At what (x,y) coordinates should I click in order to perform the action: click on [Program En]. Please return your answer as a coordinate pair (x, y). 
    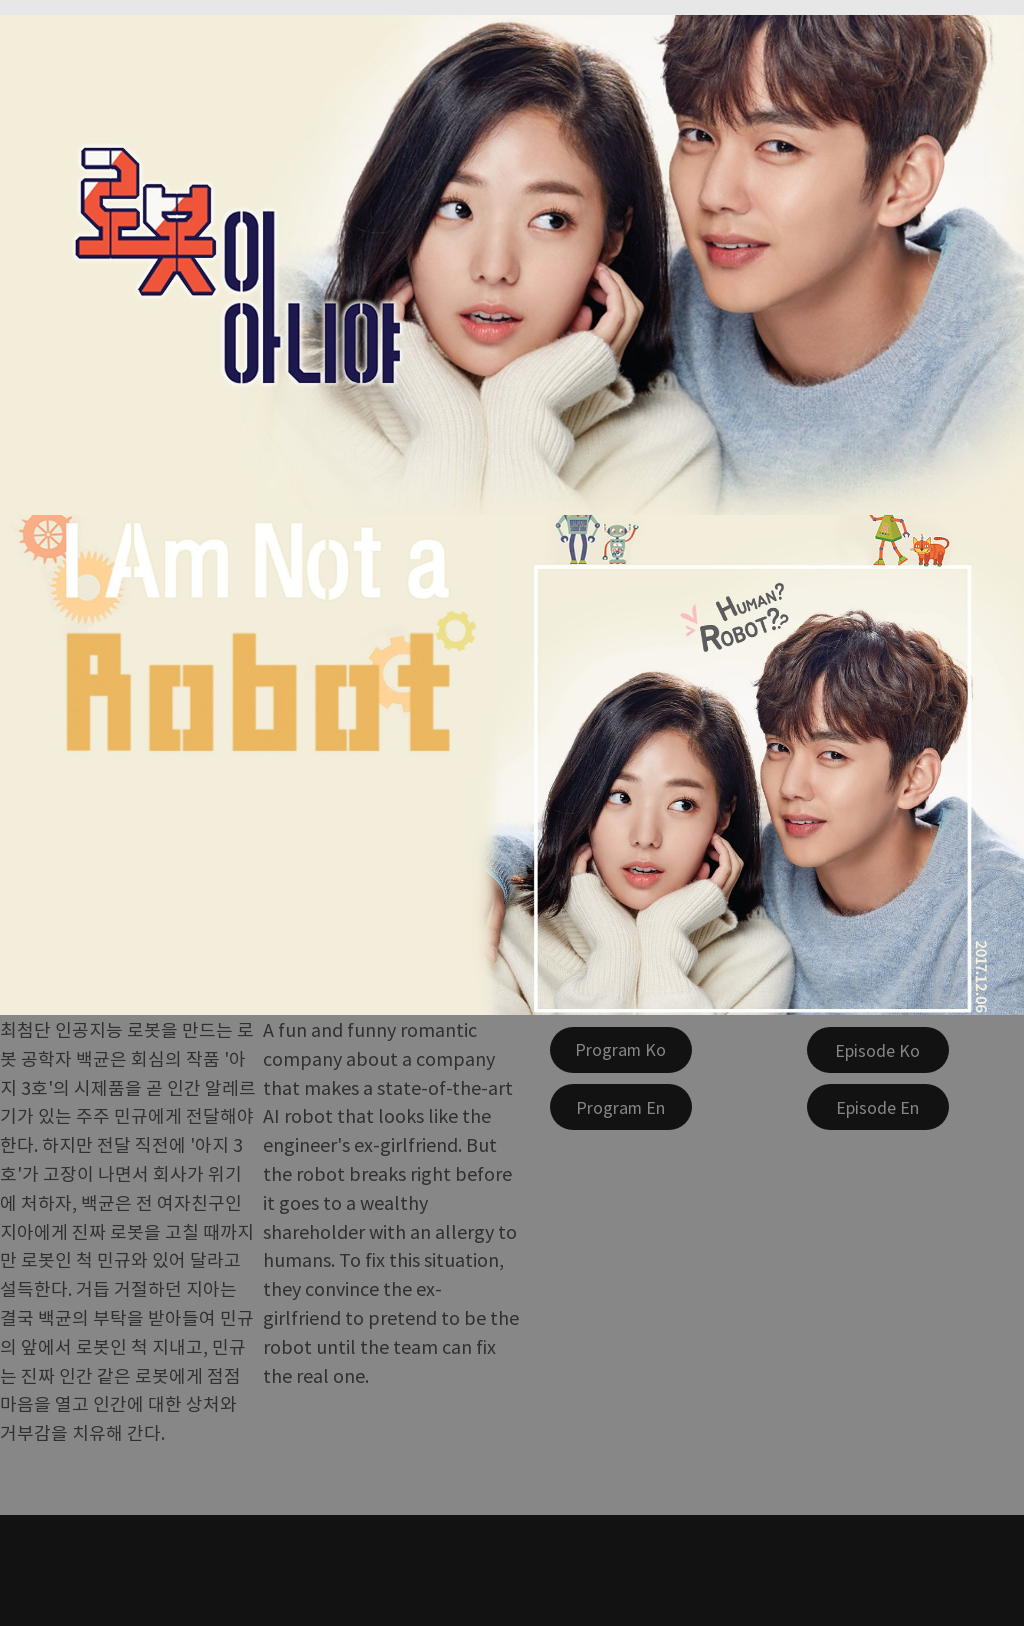
    Looking at the image, I should click on (621, 1107).